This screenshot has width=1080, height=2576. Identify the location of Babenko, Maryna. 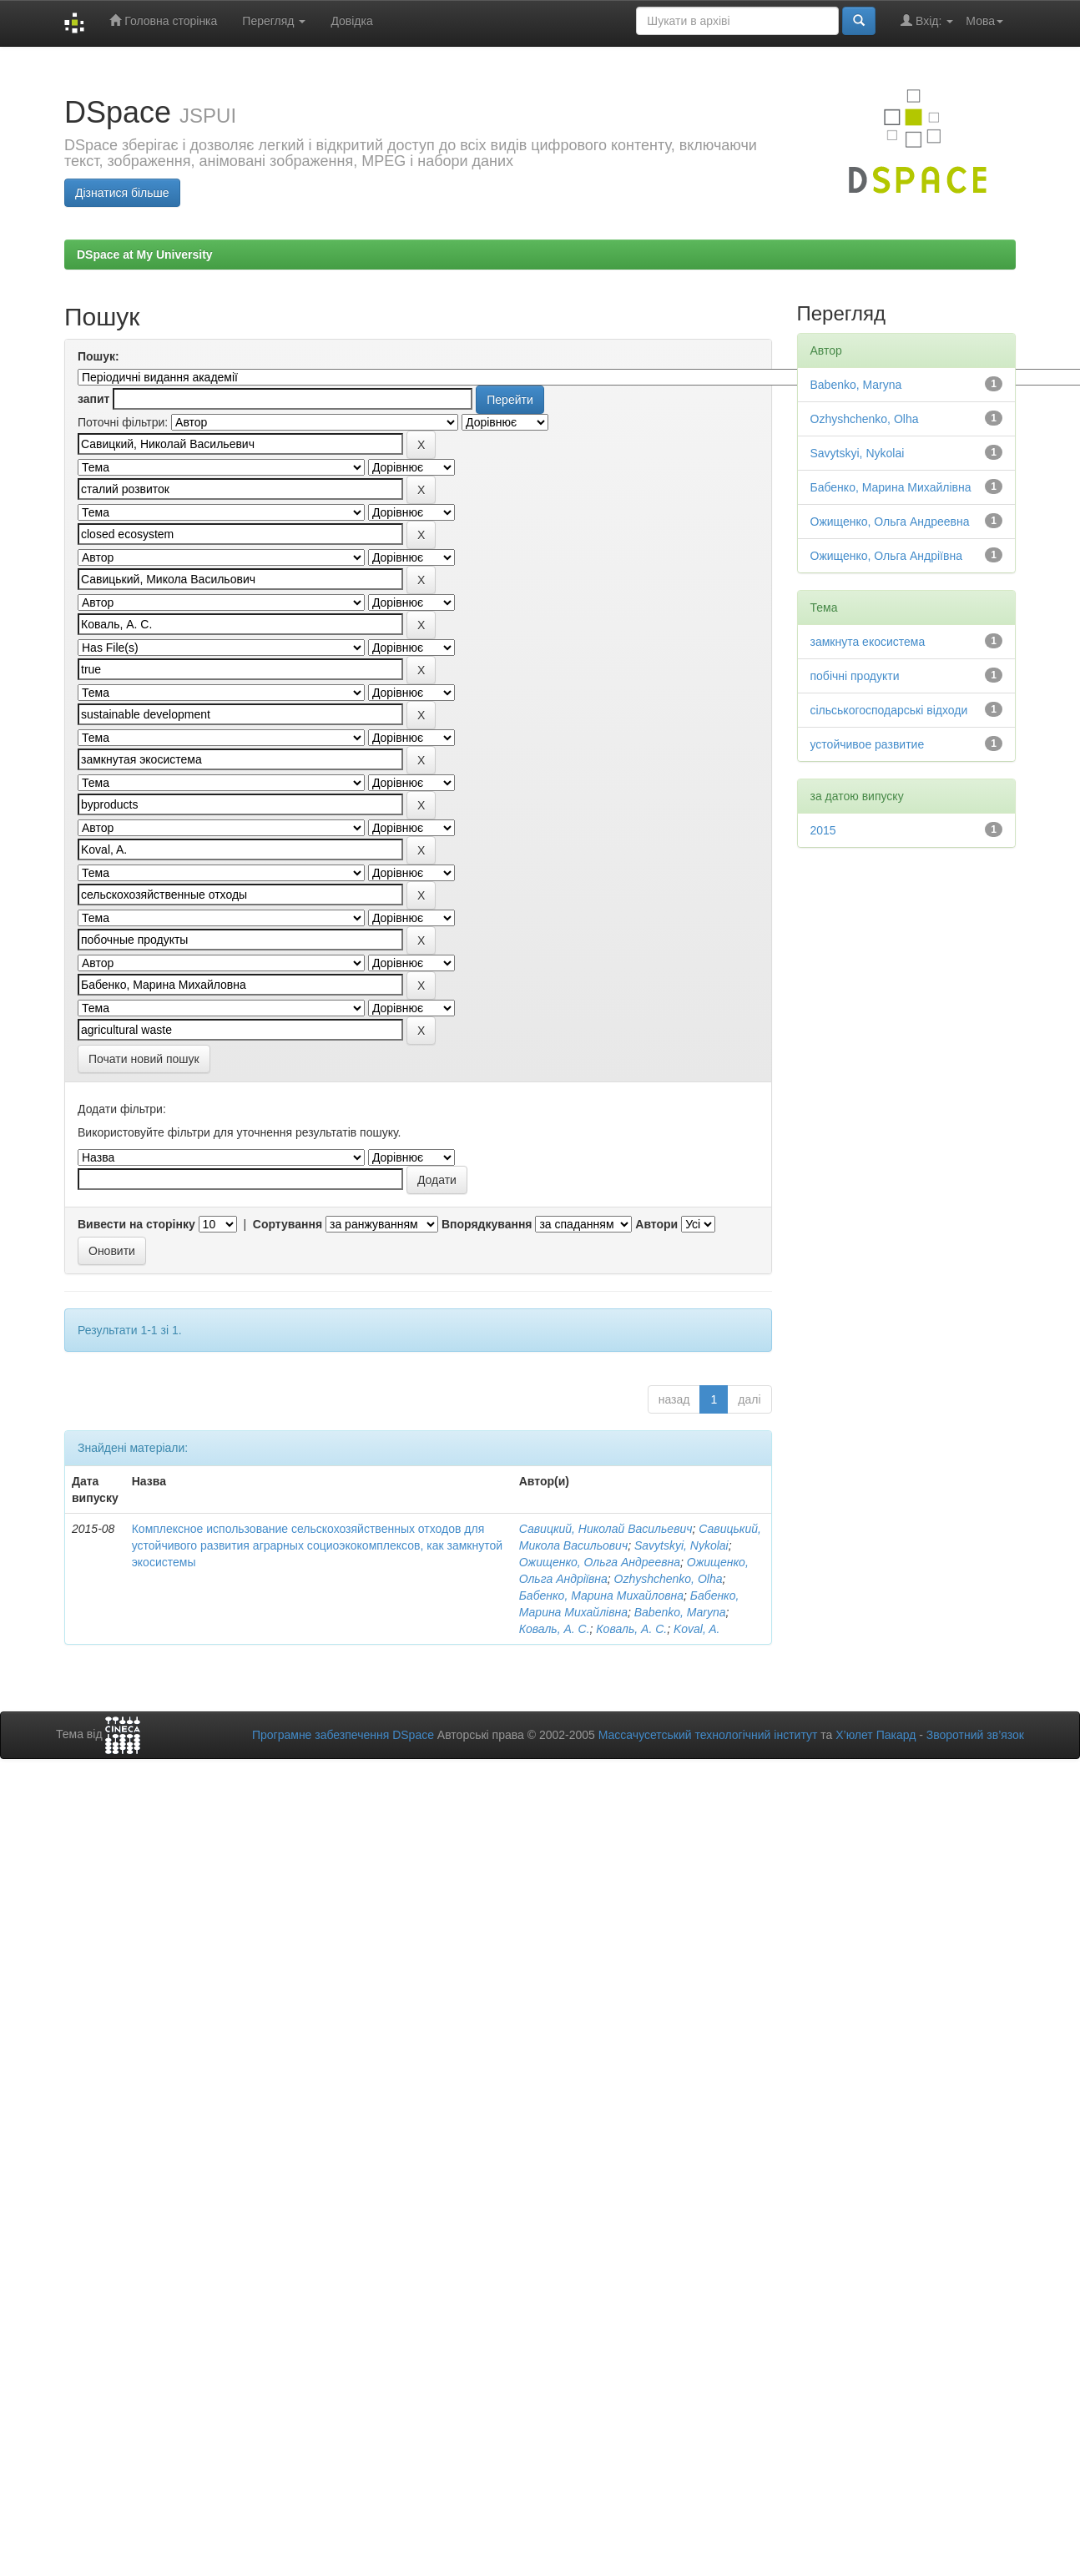
(680, 1612).